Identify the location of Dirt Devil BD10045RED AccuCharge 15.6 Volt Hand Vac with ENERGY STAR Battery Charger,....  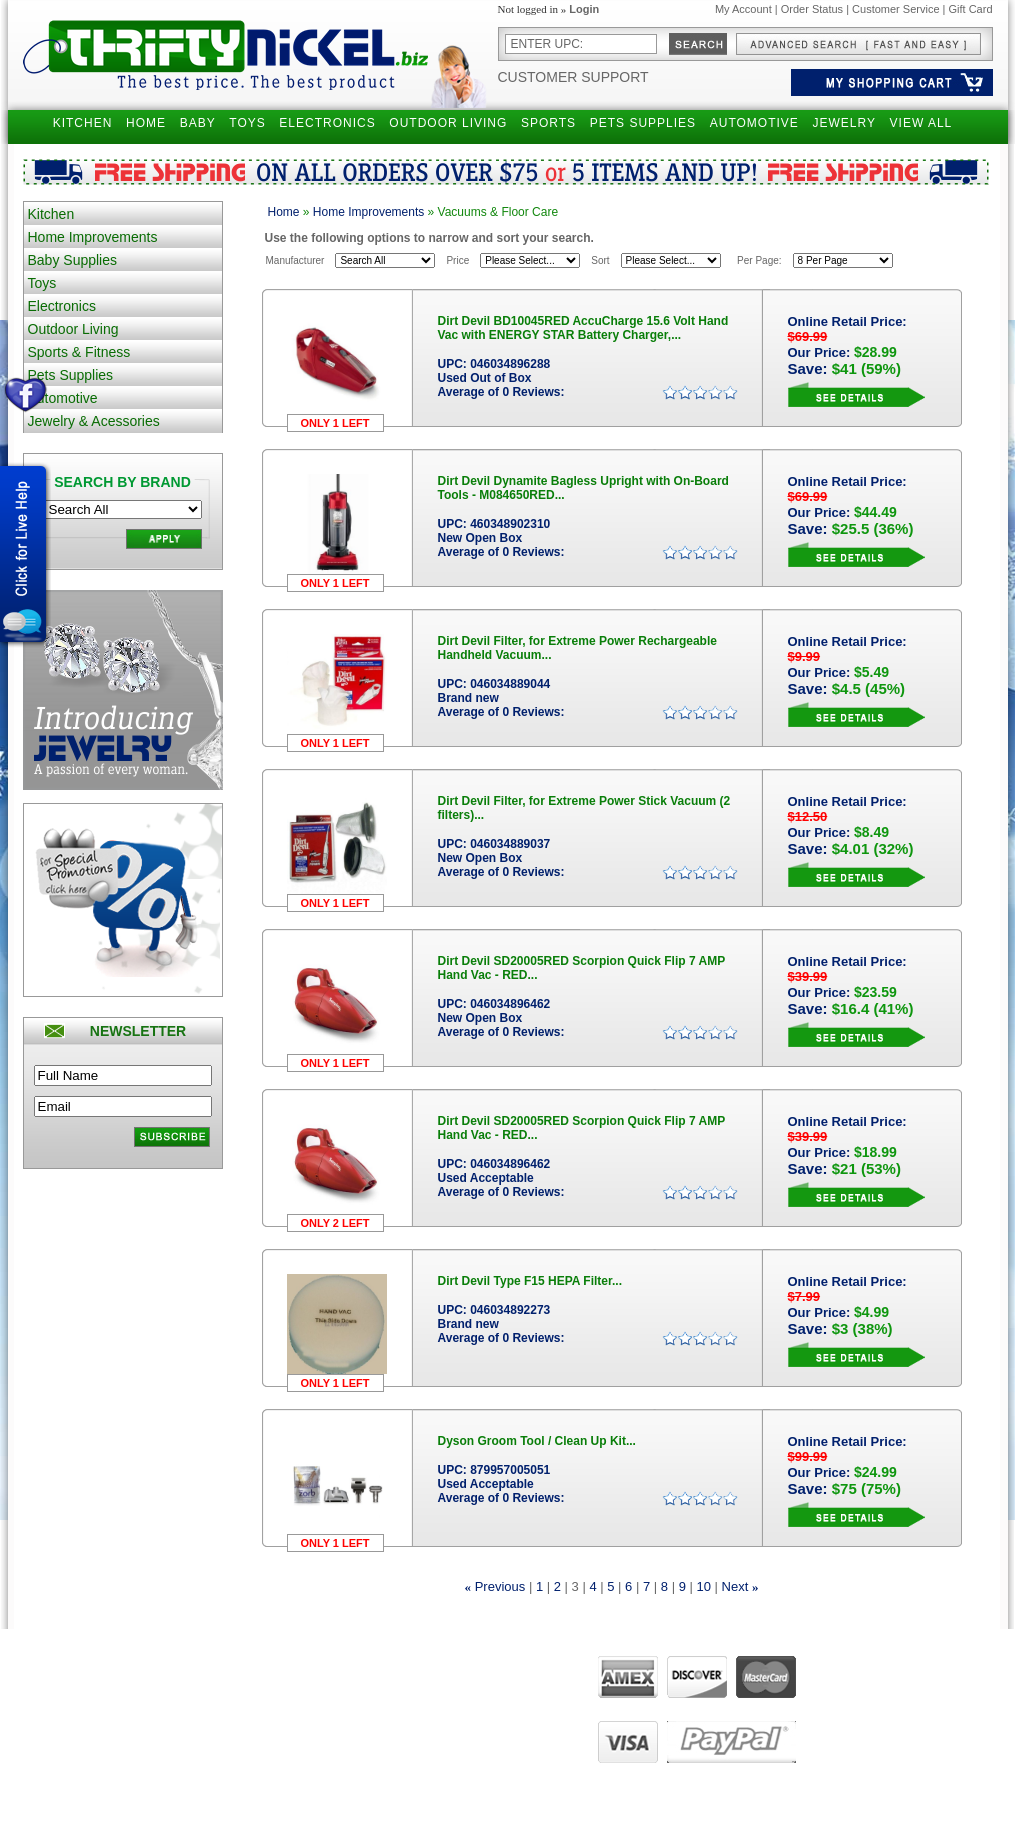
(583, 328).